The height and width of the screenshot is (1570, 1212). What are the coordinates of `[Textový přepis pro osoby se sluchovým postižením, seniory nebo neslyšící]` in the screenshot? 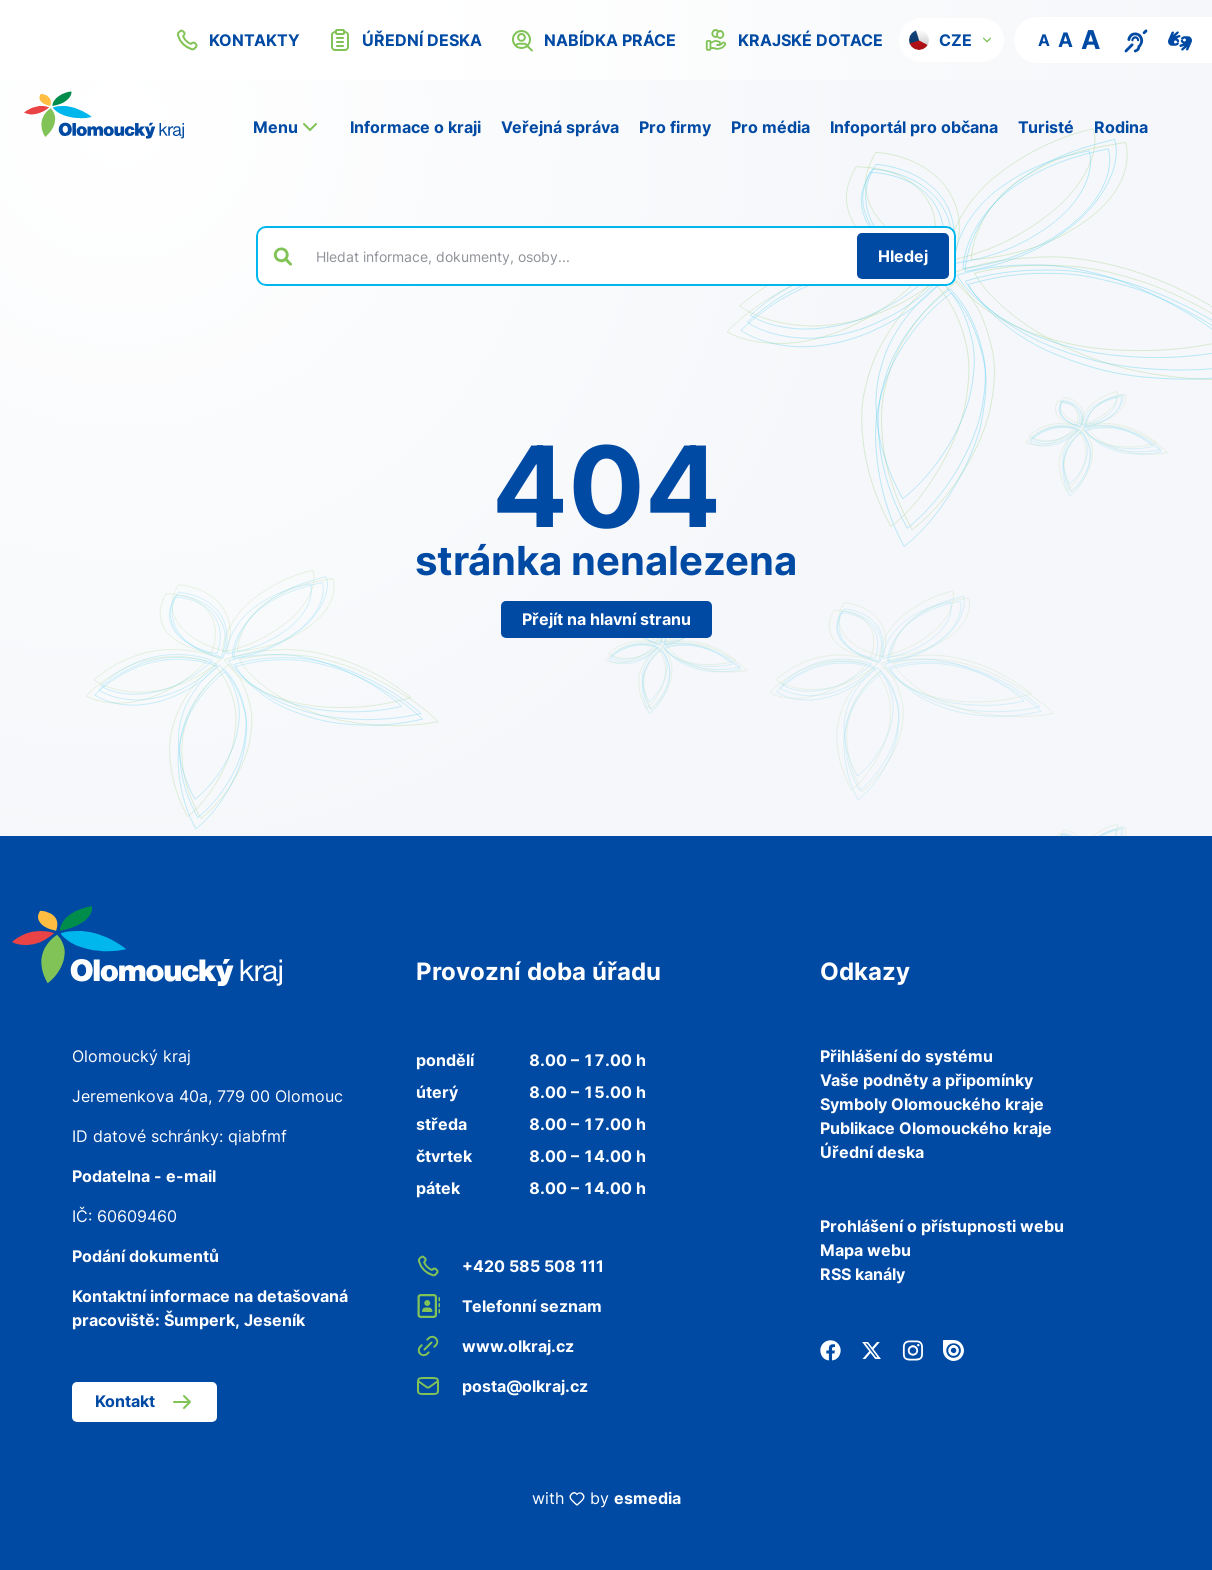 It's located at (1136, 39).